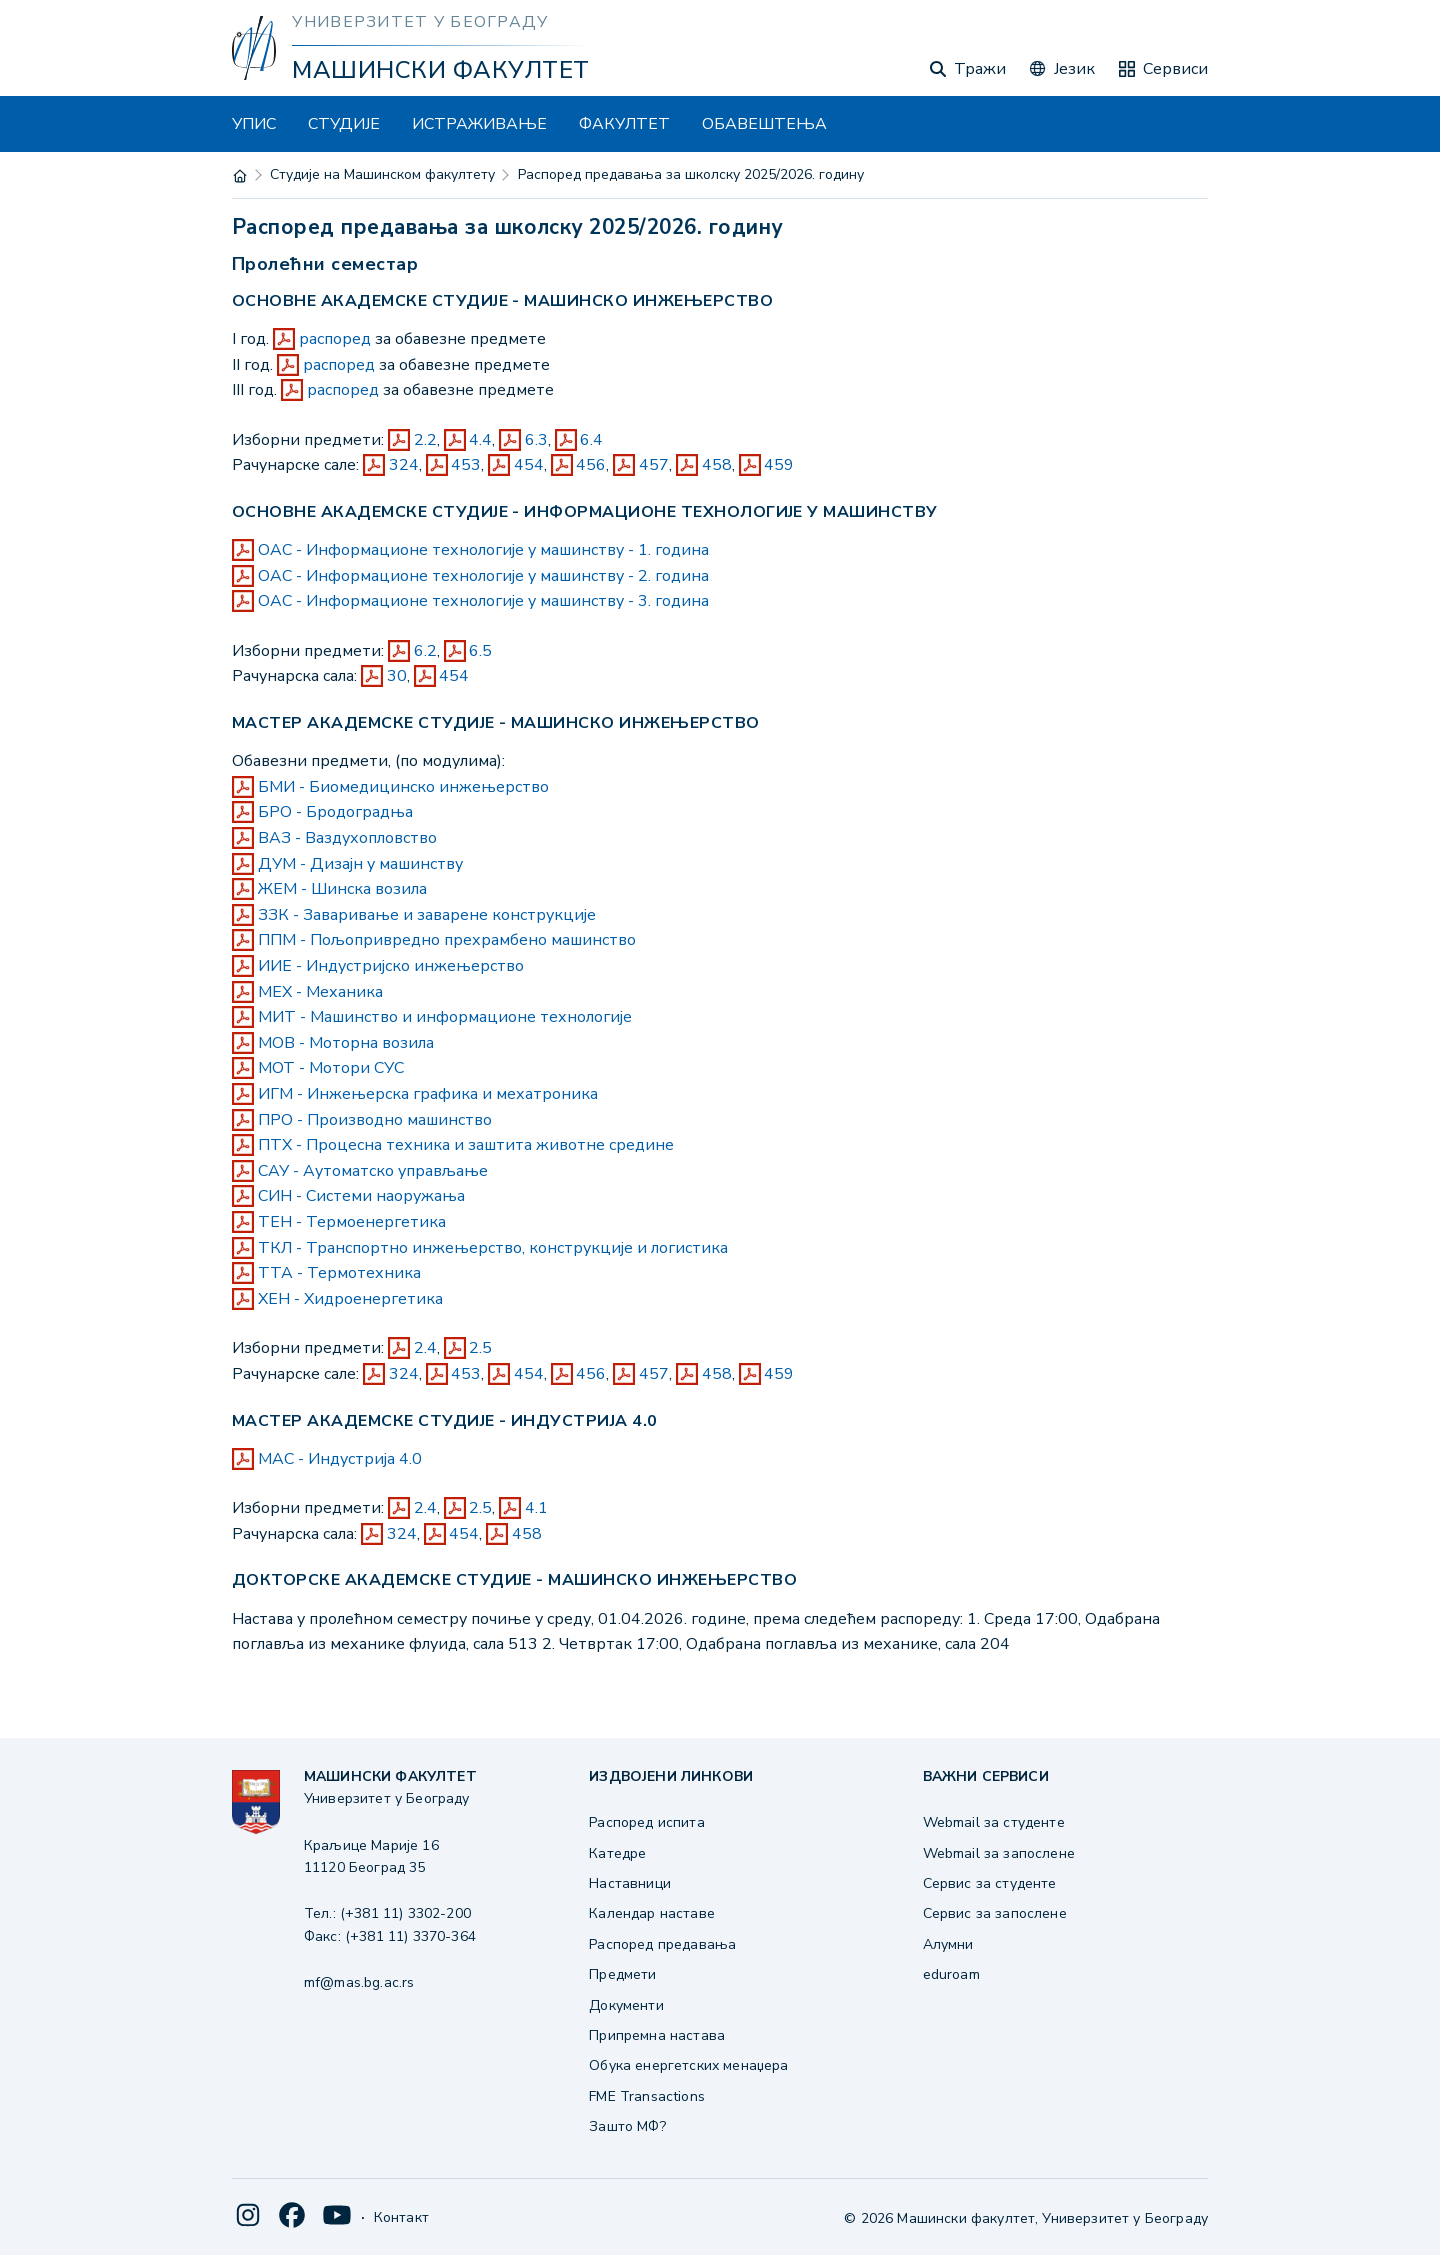 The height and width of the screenshot is (2256, 1440). What do you see at coordinates (346, 1043) in the screenshot?
I see `МОВ - Моторна возила` at bounding box center [346, 1043].